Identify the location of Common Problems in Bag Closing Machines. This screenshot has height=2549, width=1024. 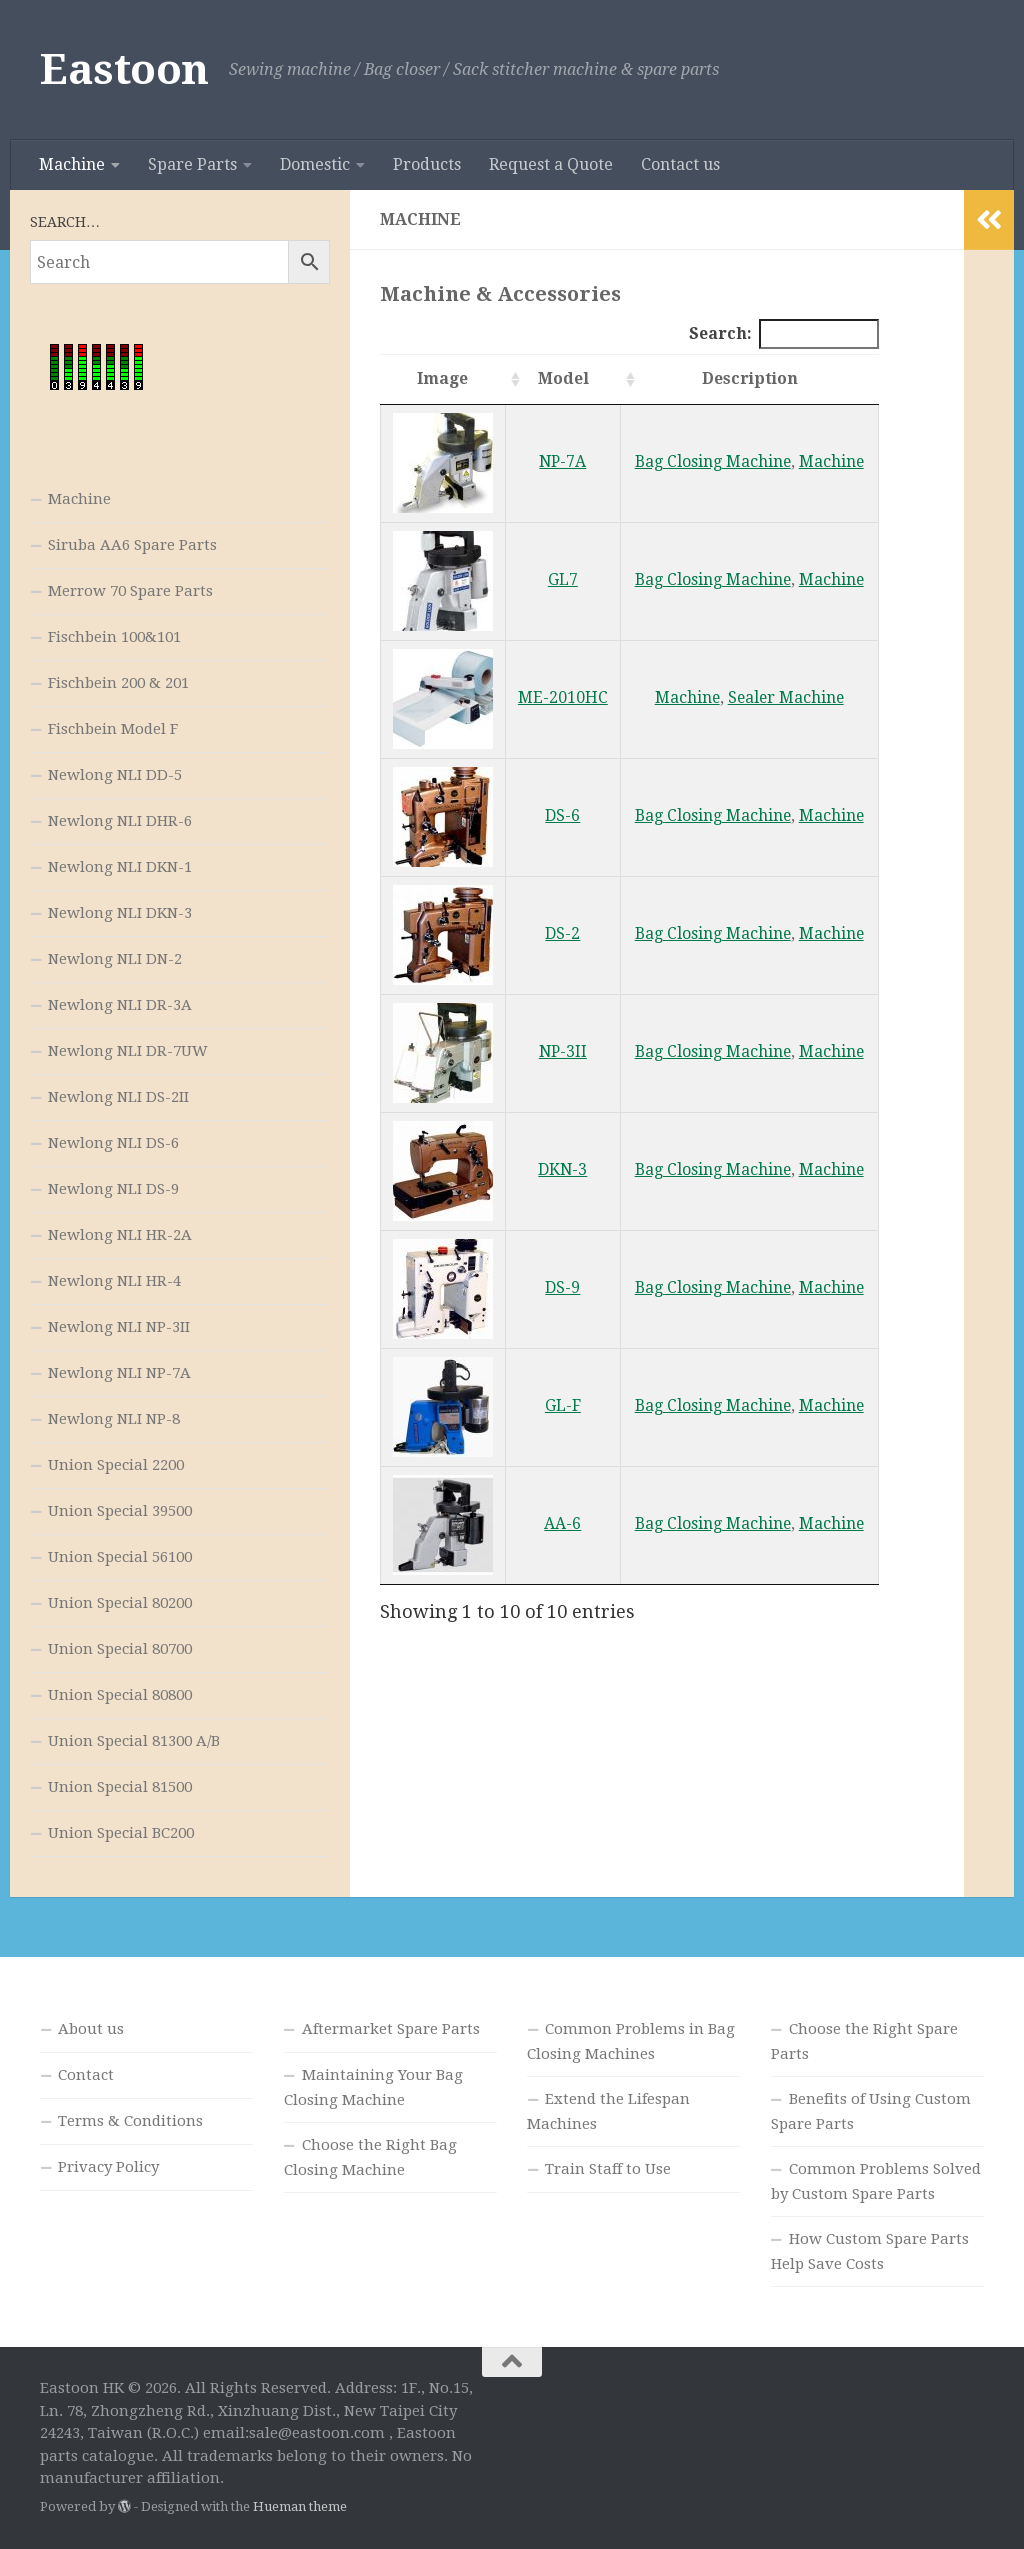
(631, 2041).